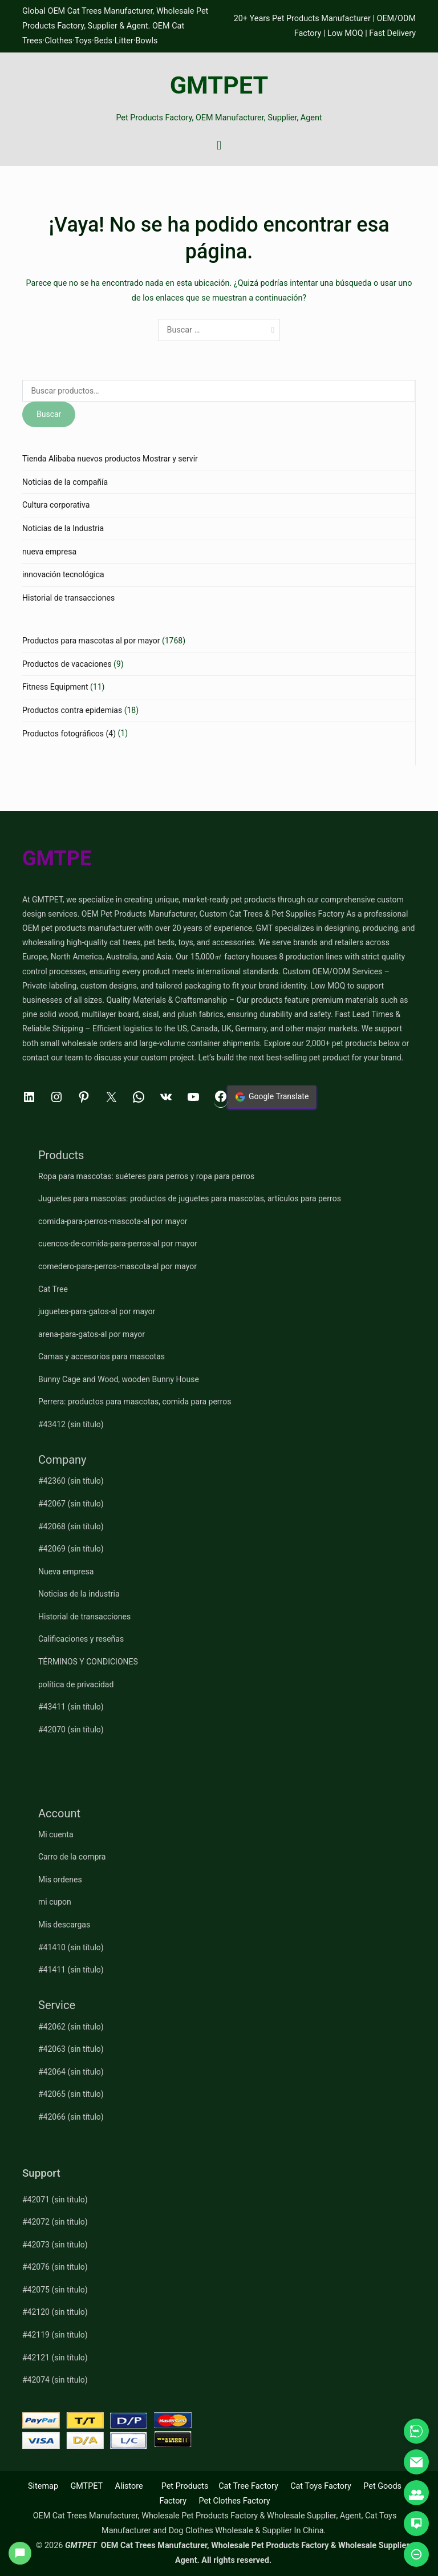 Image resolution: width=438 pixels, height=2576 pixels. I want to click on Tienda Alibaba nuevos productos Mostrar y servir, so click(110, 458).